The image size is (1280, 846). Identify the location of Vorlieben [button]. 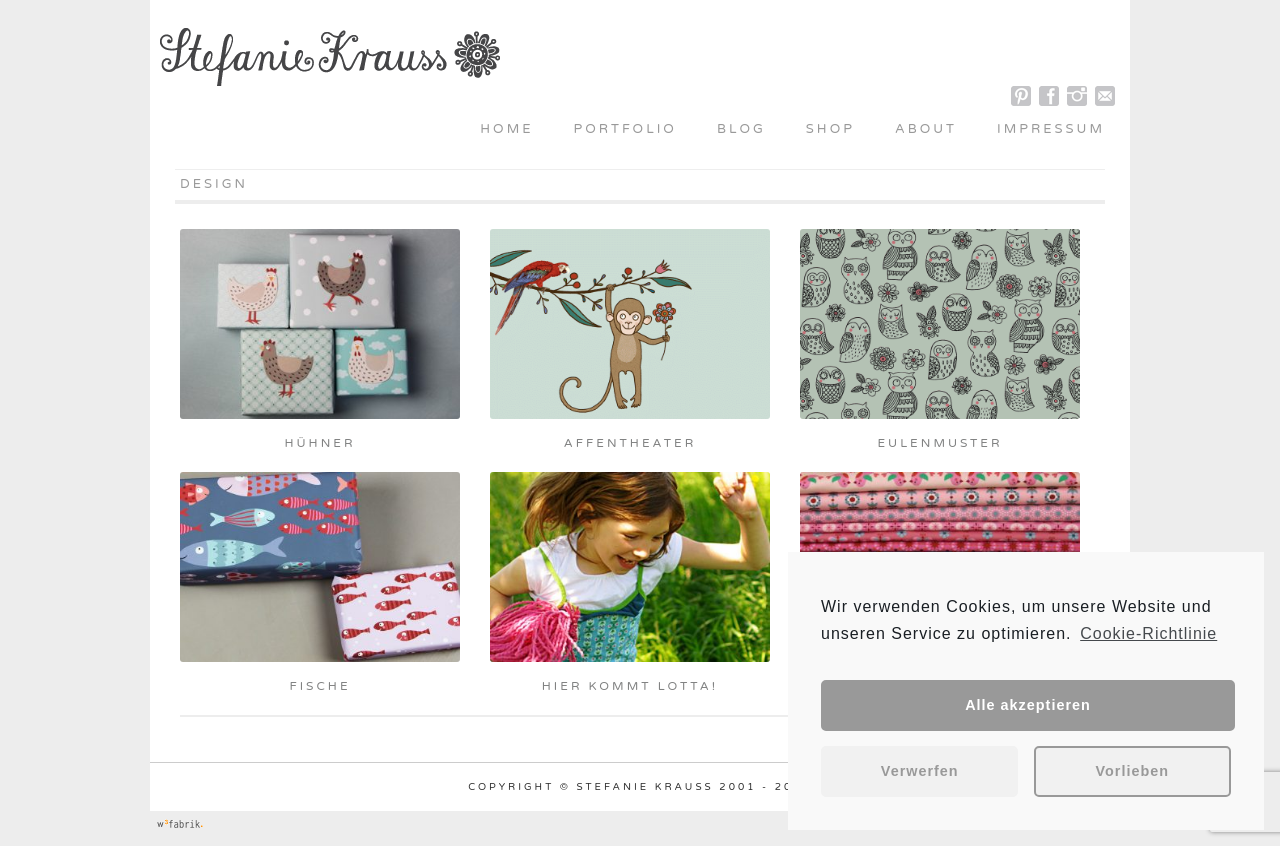
(1133, 771).